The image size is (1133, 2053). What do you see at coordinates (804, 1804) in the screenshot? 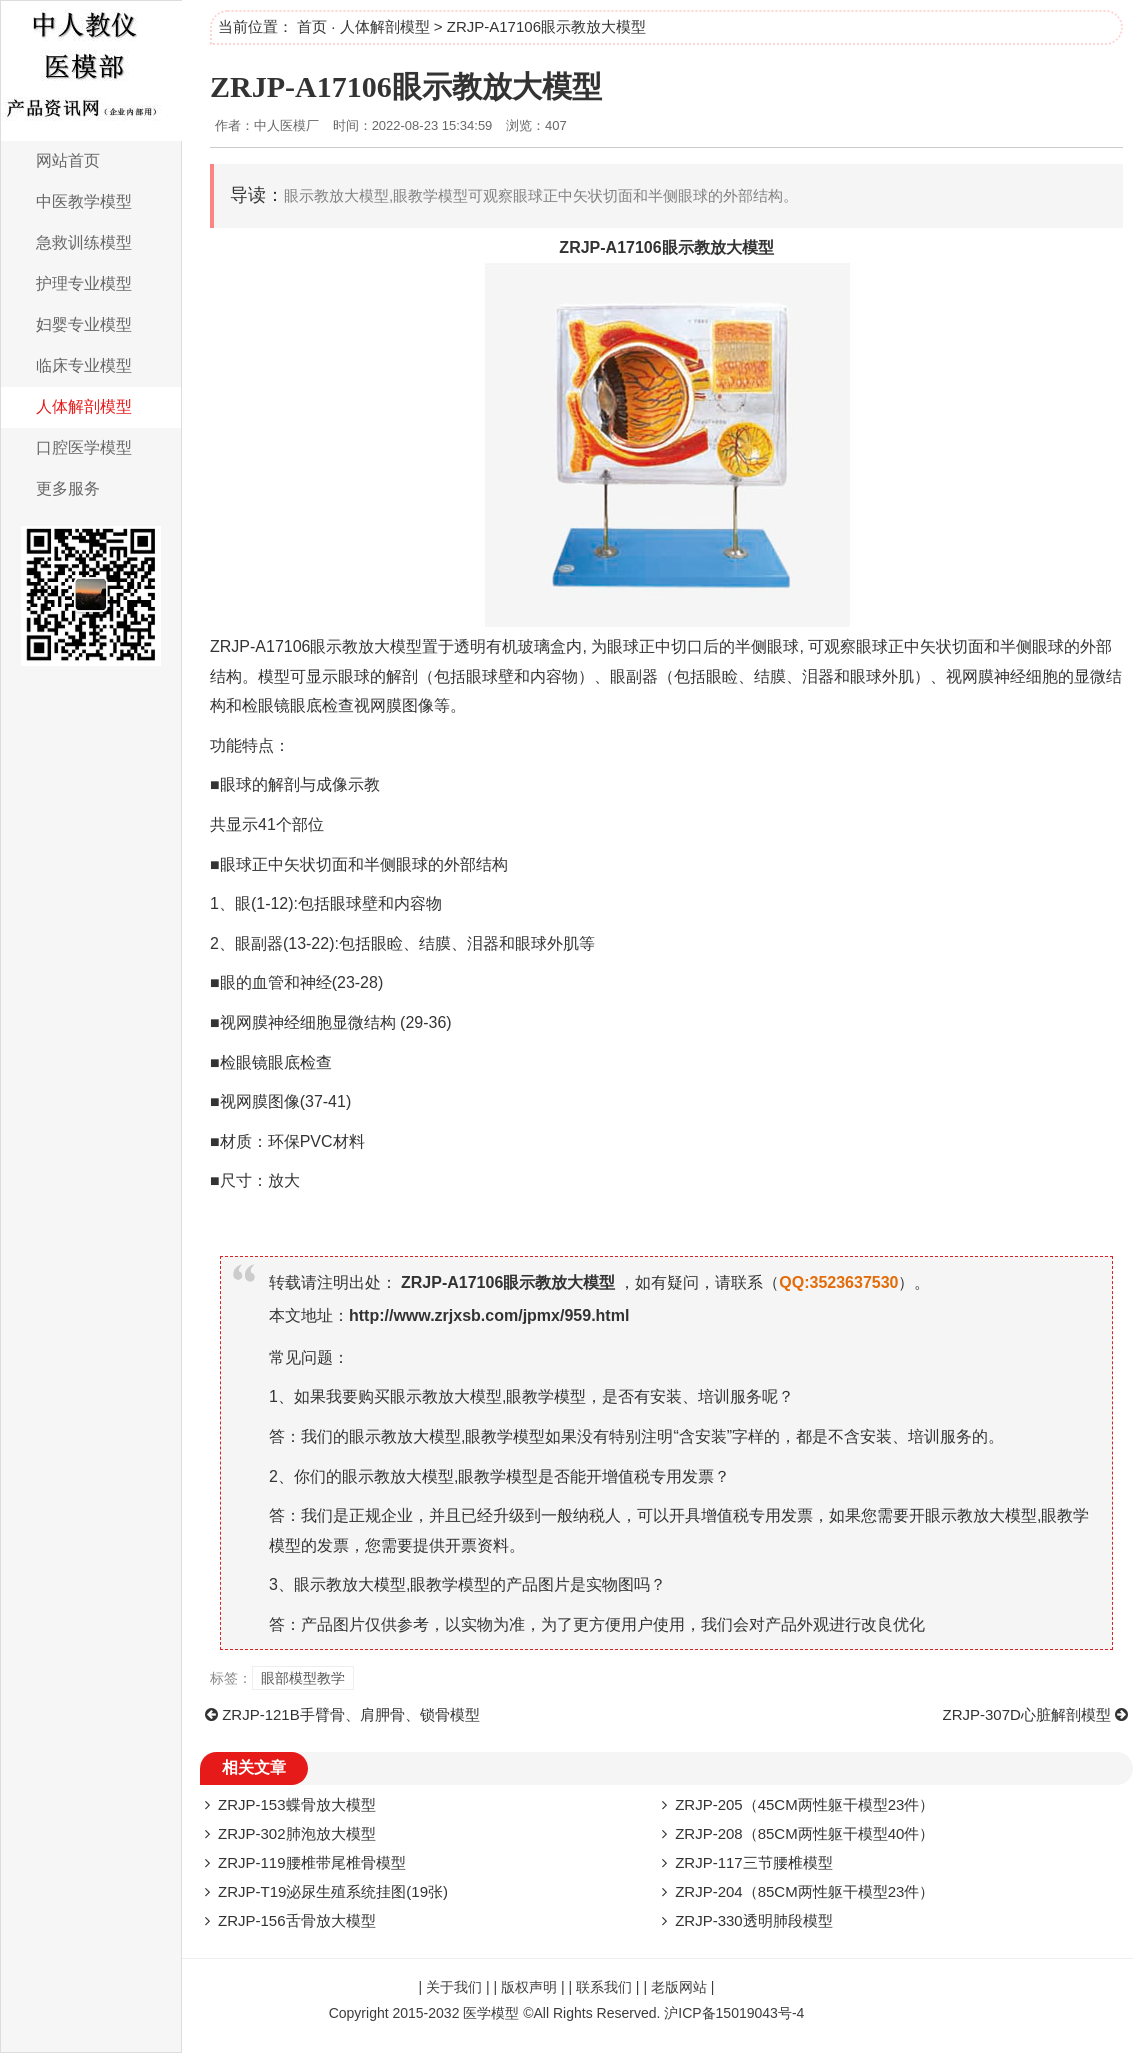
I see `ZRJP-205（45CM两性躯干模型23件）` at bounding box center [804, 1804].